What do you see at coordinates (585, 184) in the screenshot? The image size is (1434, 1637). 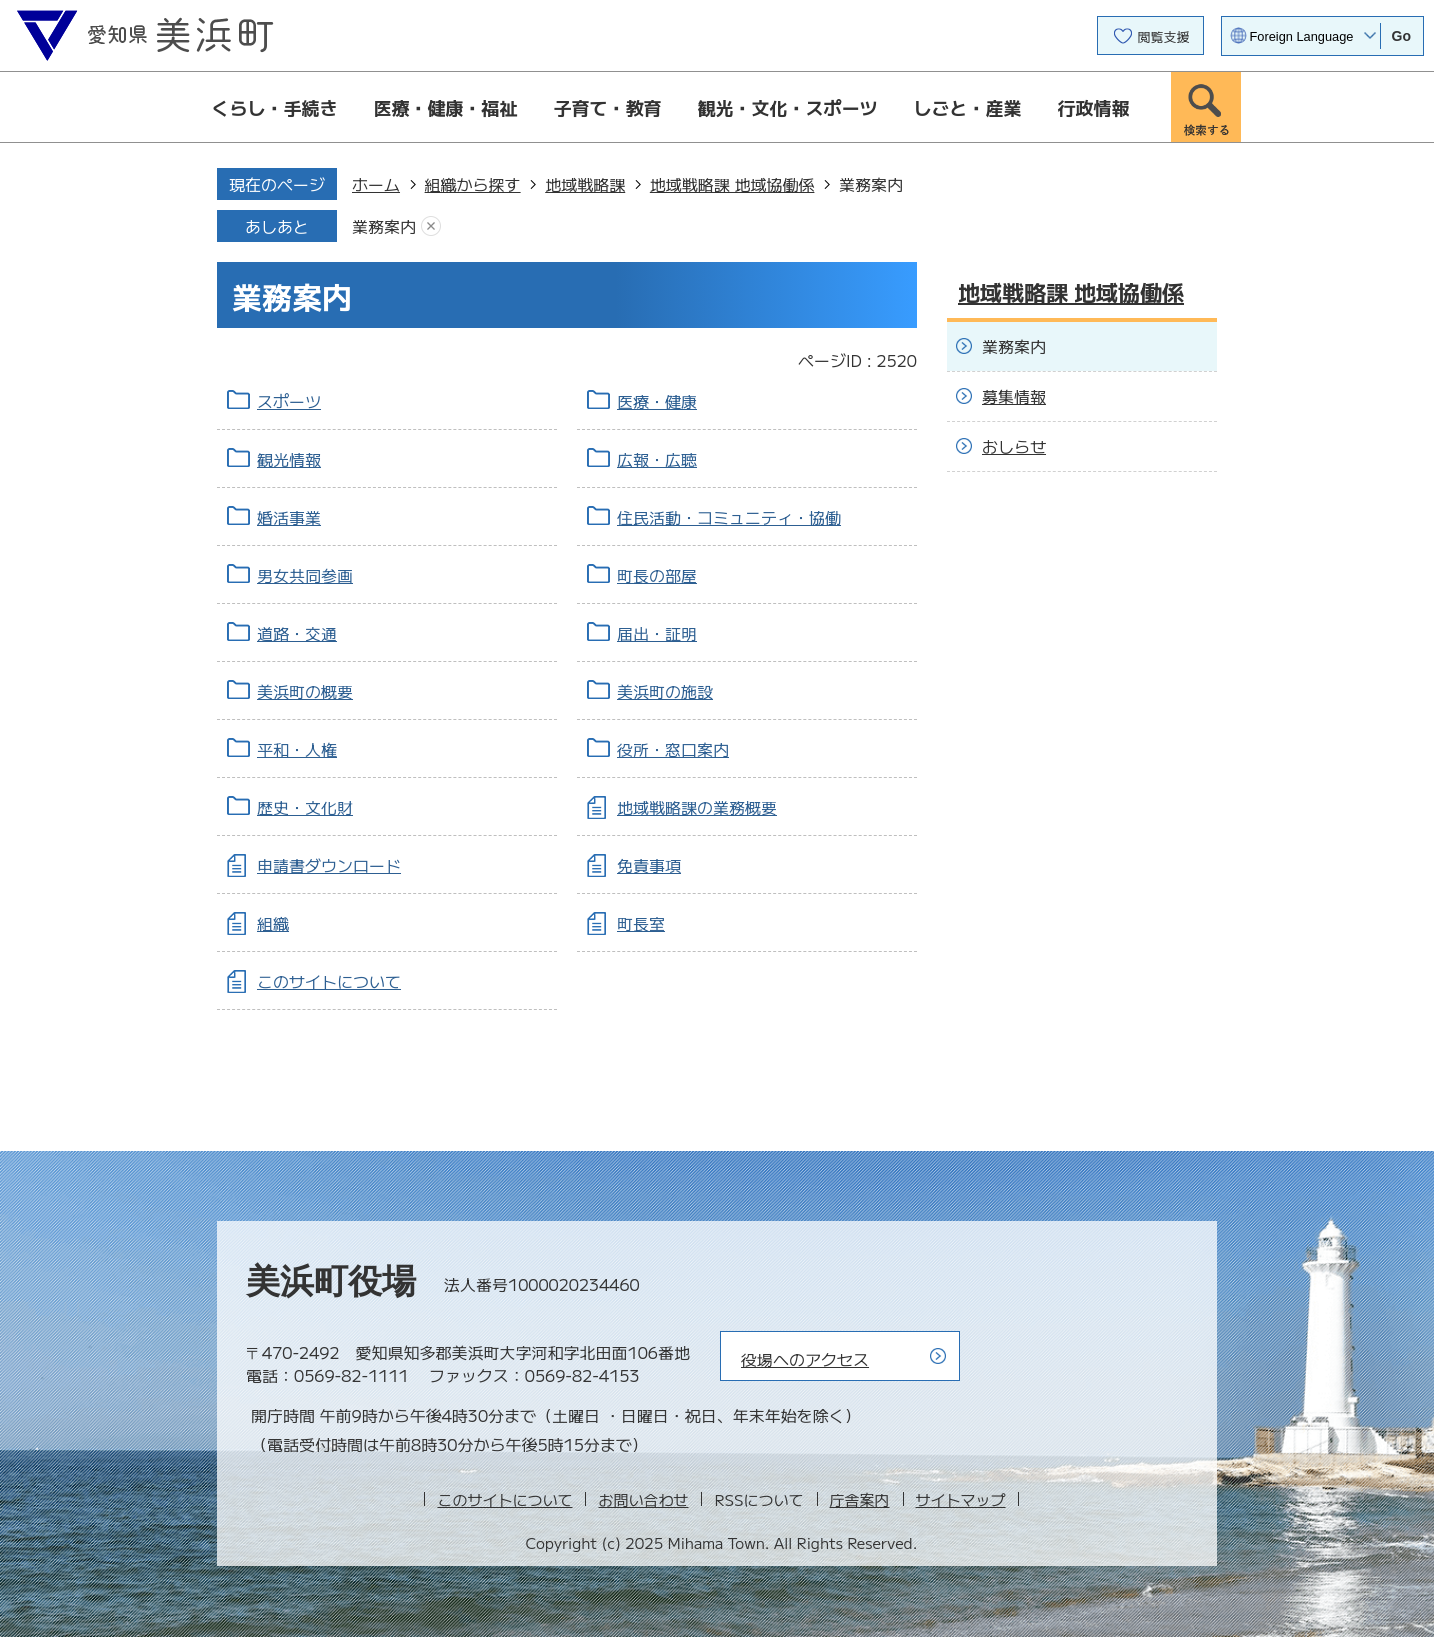 I see `地域戦略課` at bounding box center [585, 184].